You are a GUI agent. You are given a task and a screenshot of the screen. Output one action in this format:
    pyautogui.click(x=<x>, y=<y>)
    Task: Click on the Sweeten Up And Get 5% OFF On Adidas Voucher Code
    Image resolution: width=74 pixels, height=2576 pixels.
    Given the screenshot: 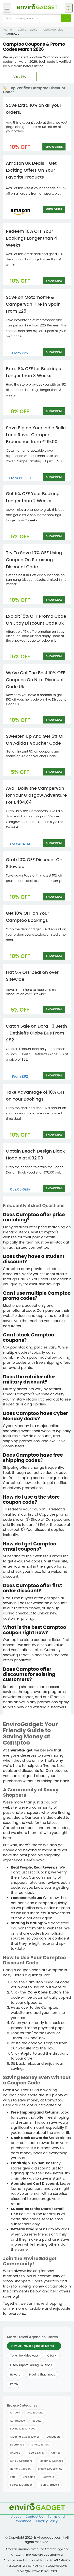 What is the action you would take?
    pyautogui.click(x=36, y=739)
    